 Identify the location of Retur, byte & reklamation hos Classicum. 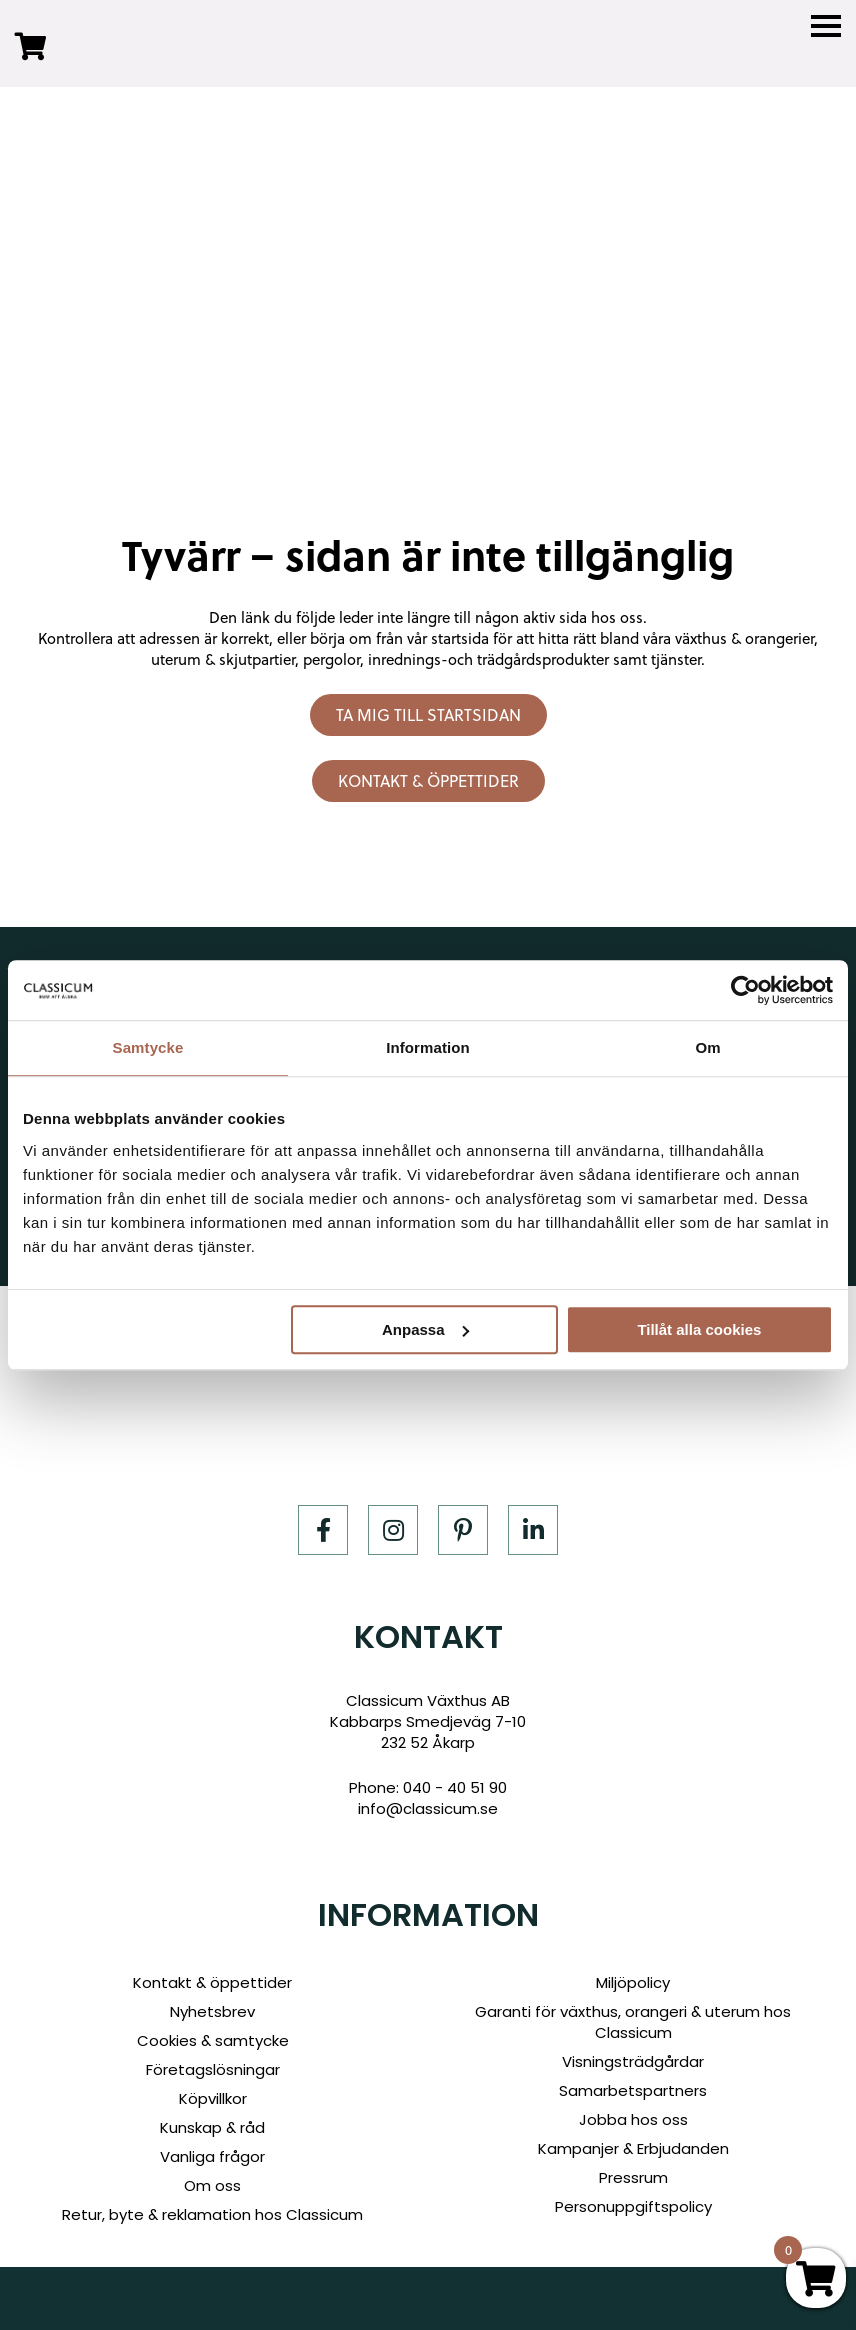
(212, 2214).